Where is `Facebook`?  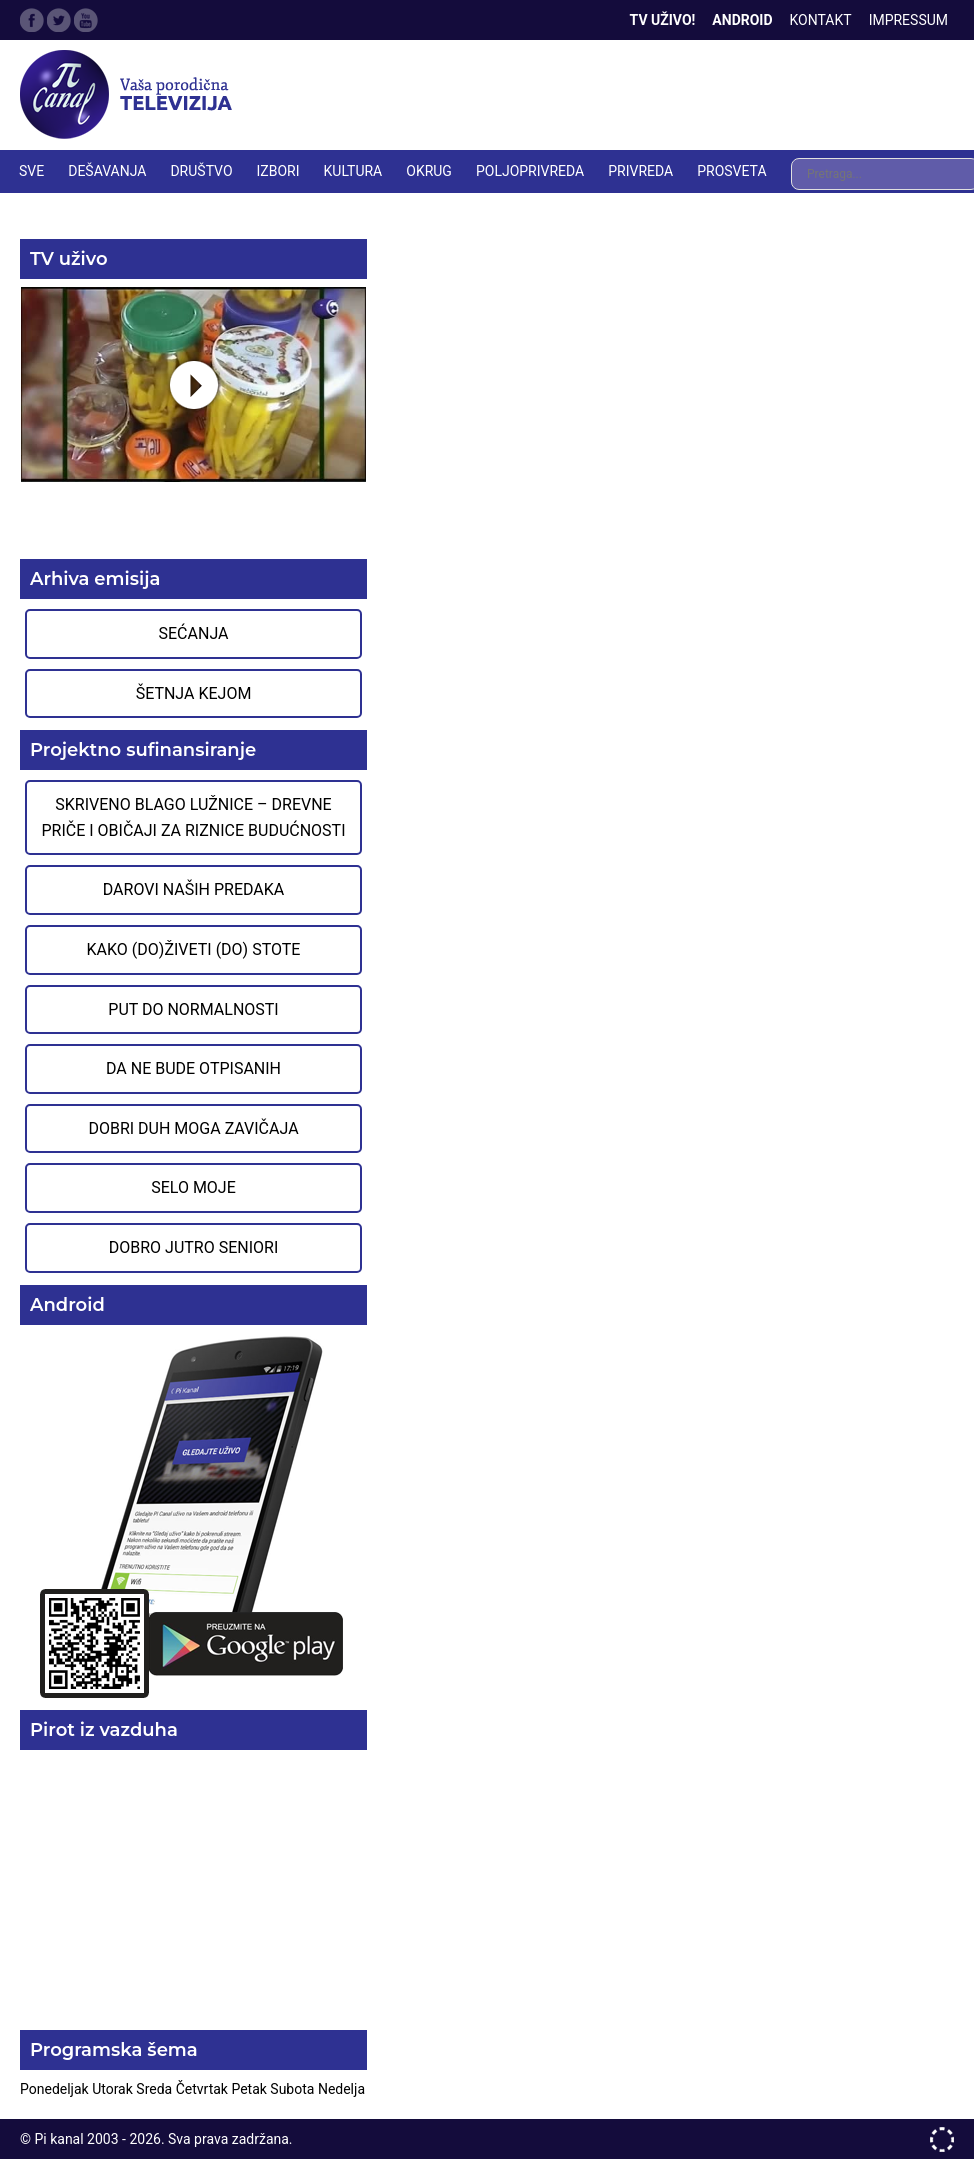 Facebook is located at coordinates (32, 20).